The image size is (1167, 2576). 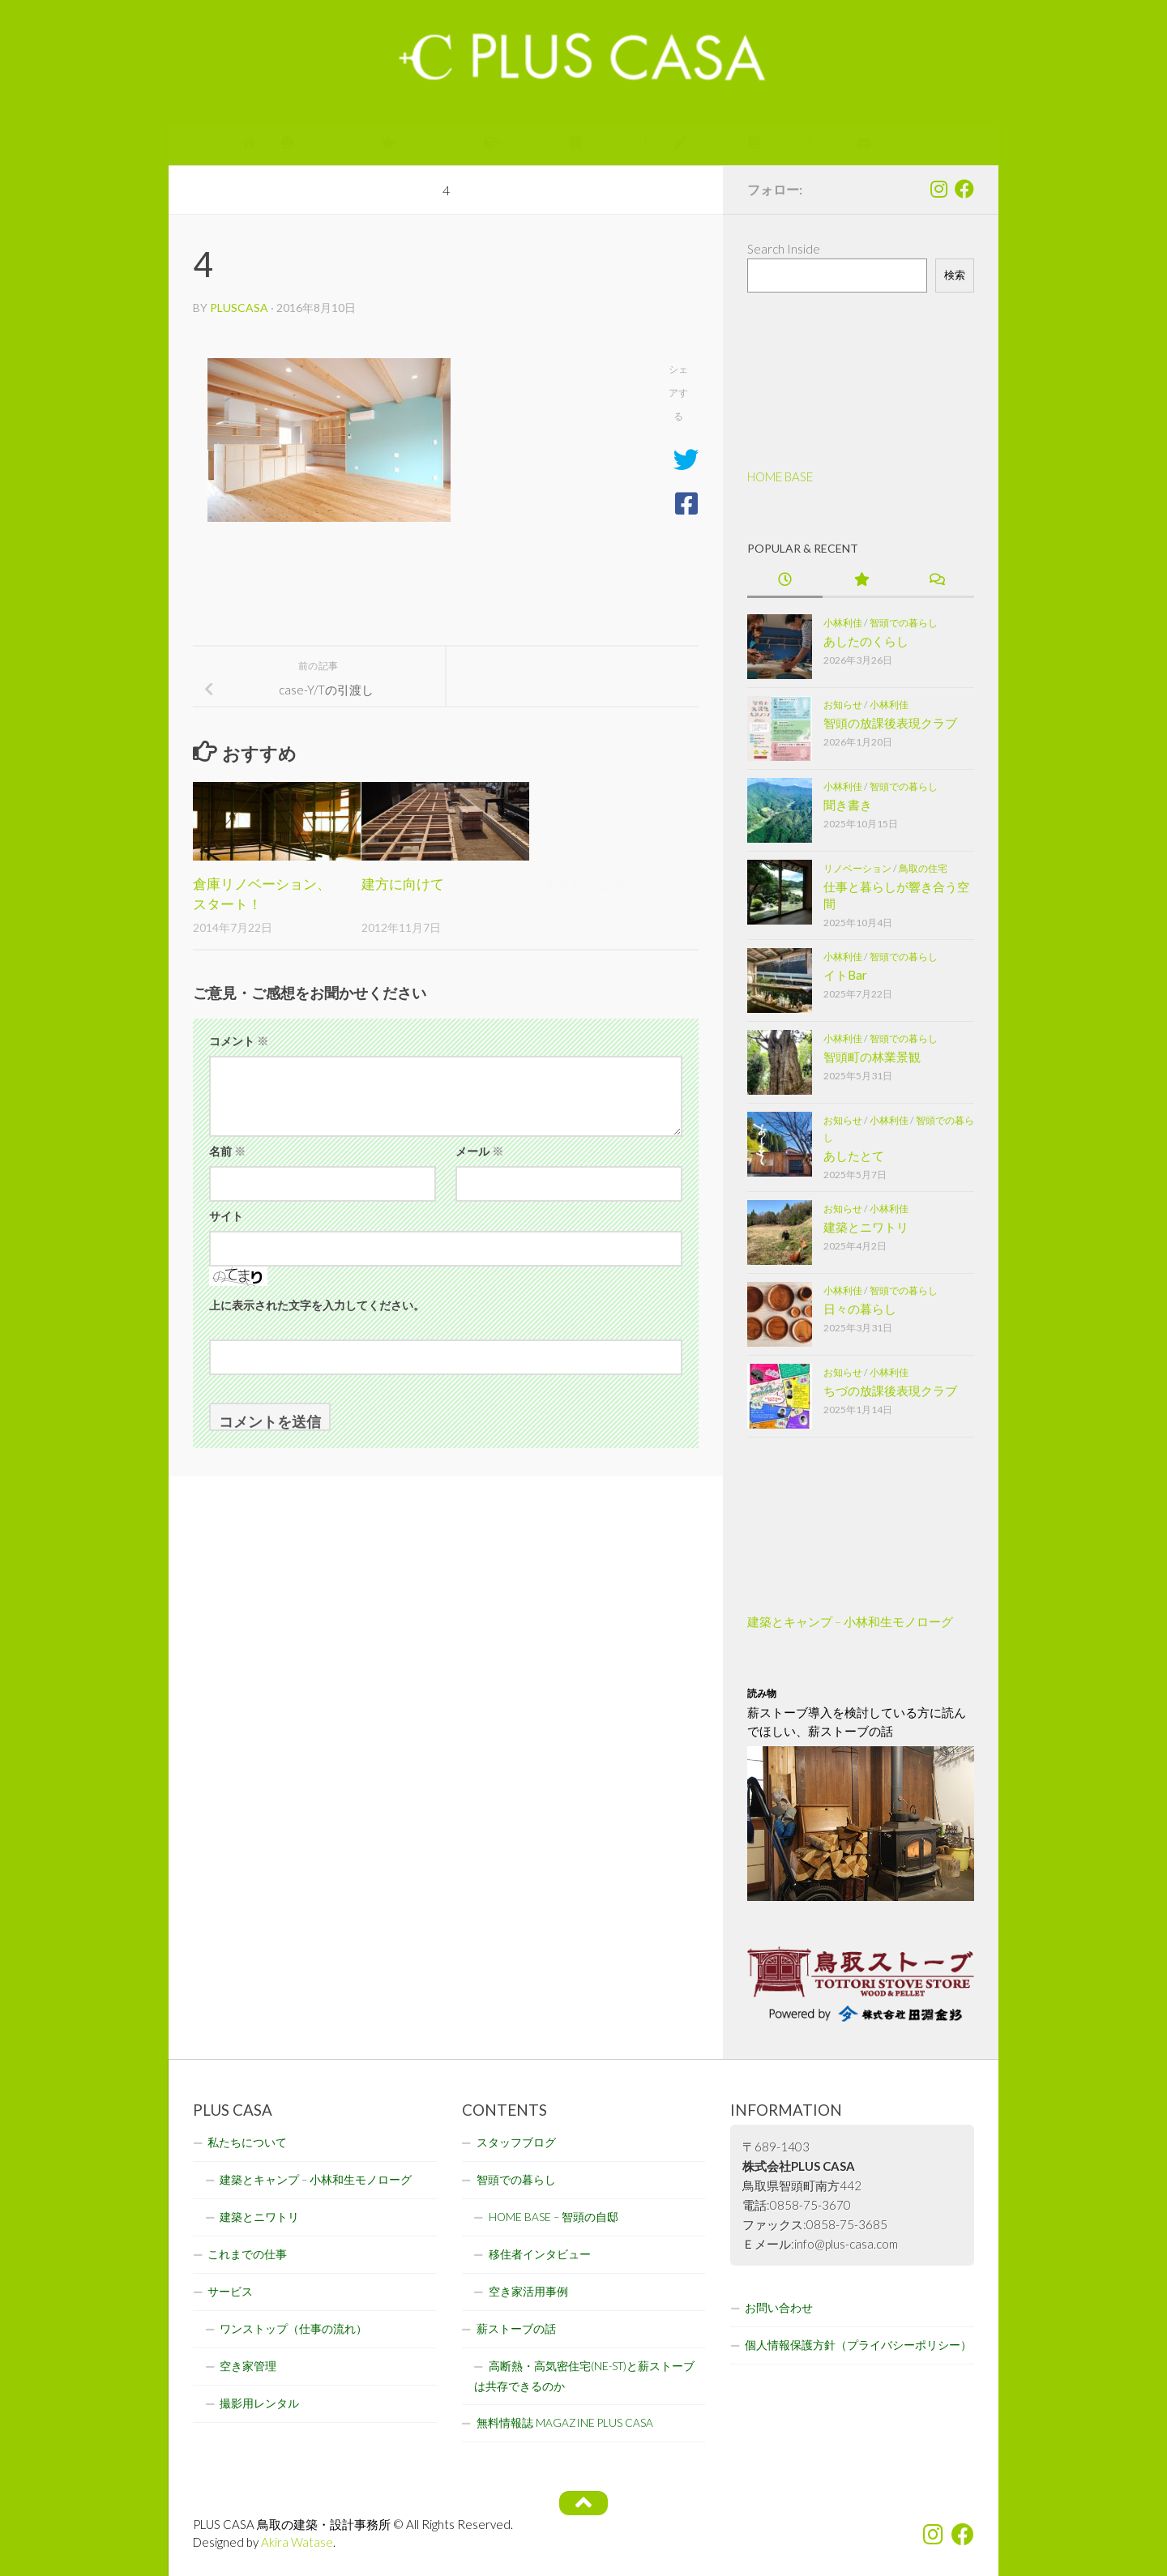 I want to click on pluscasa, so click(x=239, y=307).